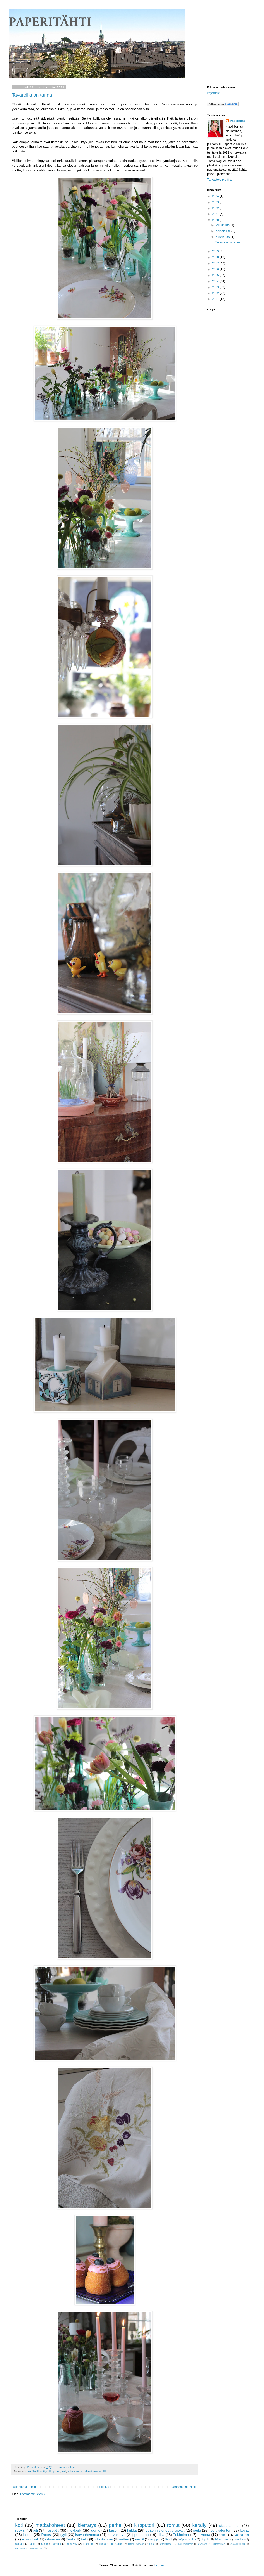 Image resolution: width=264 pixels, height=2576 pixels. I want to click on kasvit, so click(113, 2530).